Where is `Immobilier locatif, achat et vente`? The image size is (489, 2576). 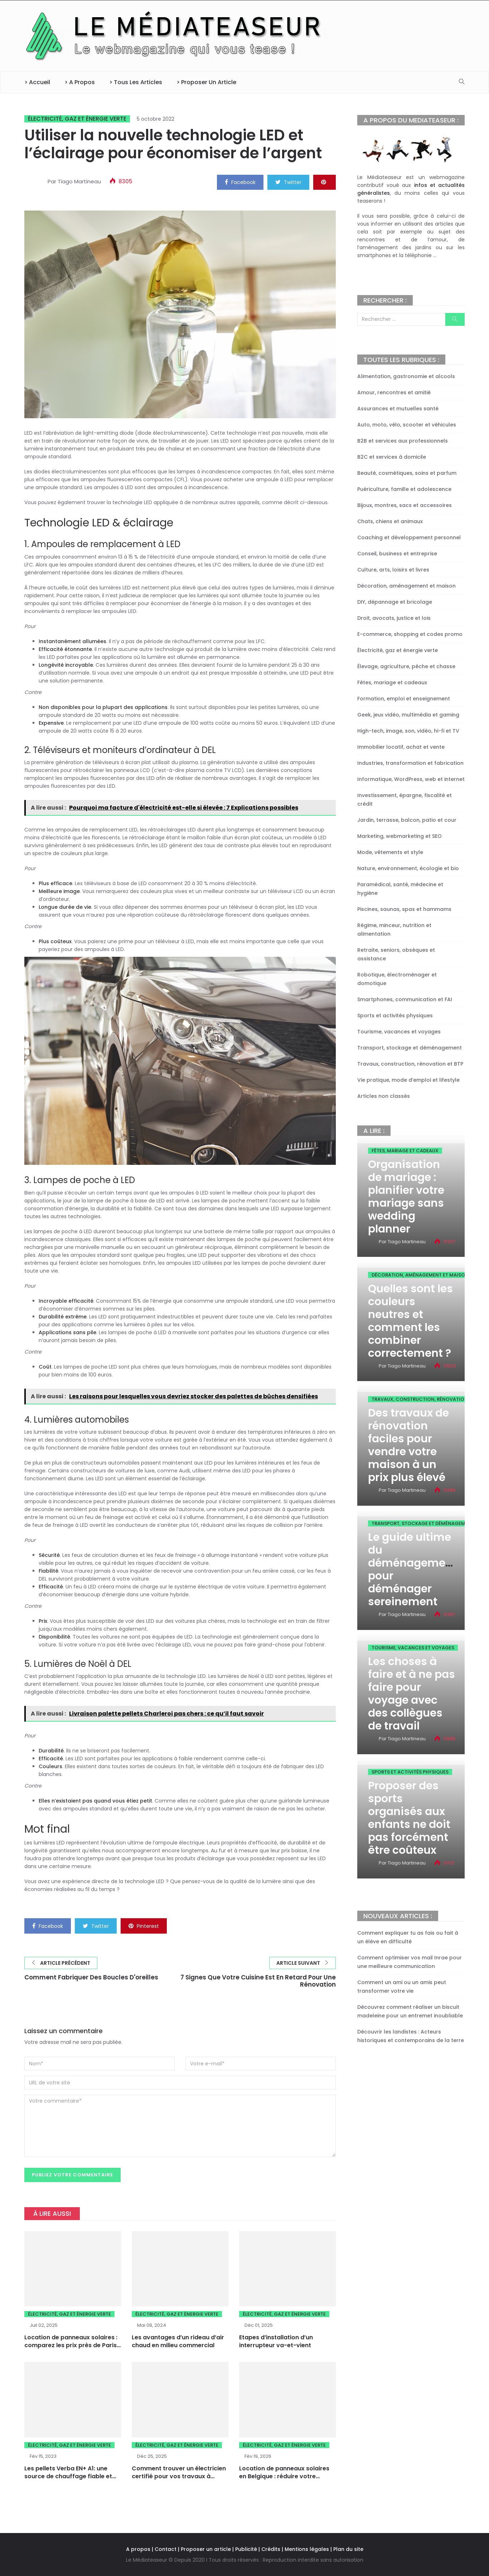 Immobilier locatif, achat et vente is located at coordinates (401, 747).